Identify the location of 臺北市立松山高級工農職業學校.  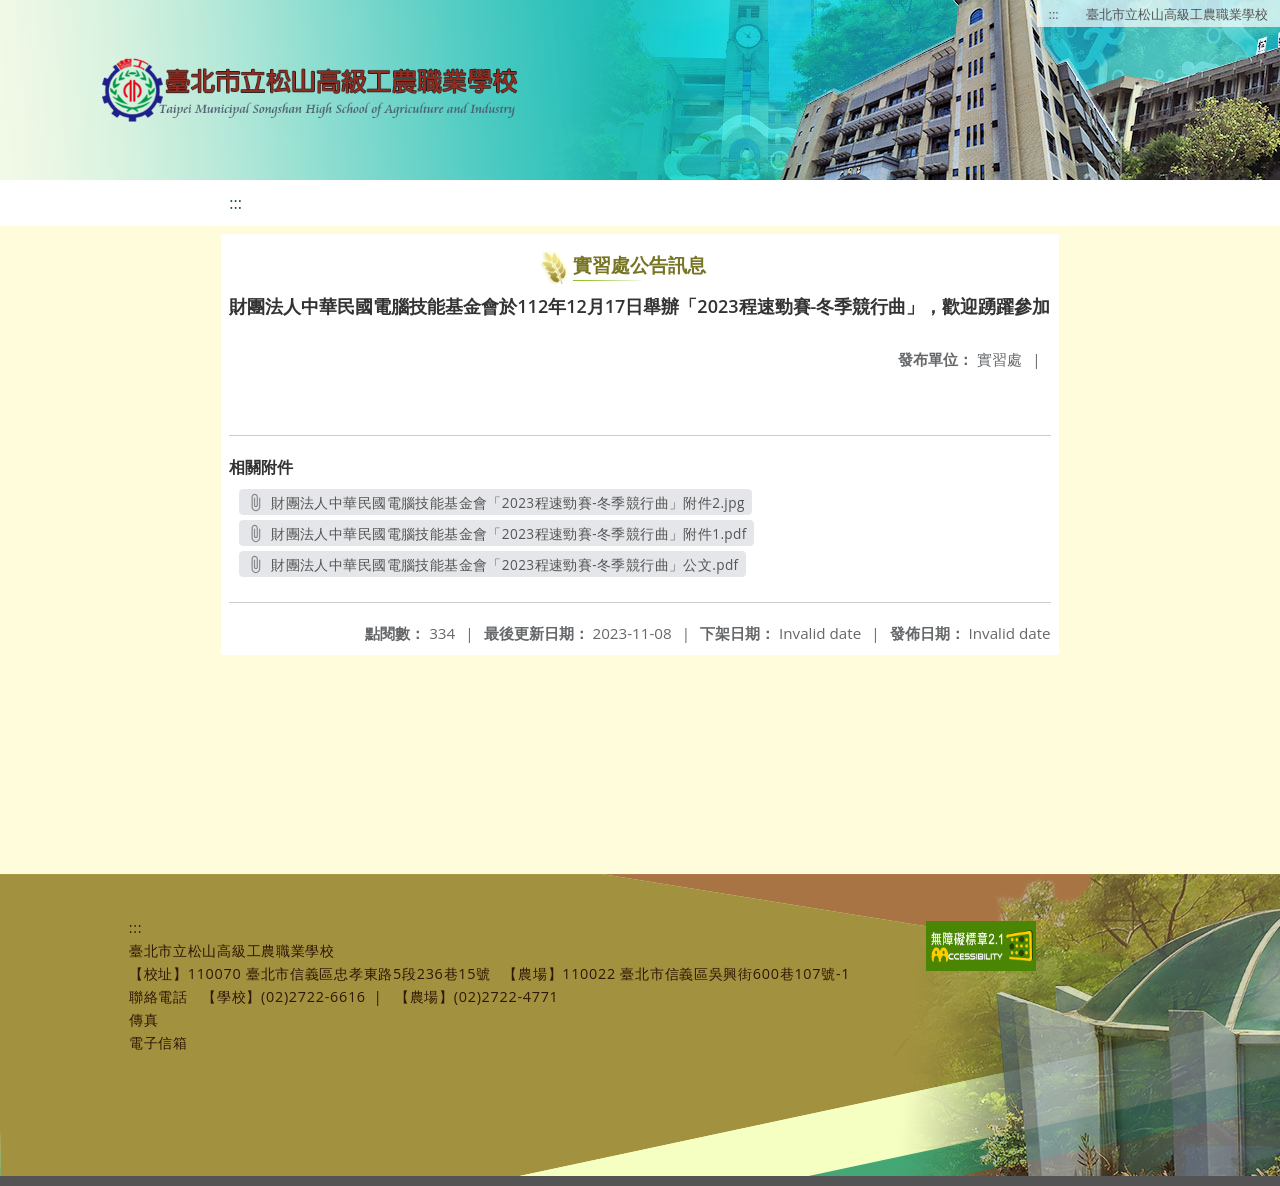
(1177, 14).